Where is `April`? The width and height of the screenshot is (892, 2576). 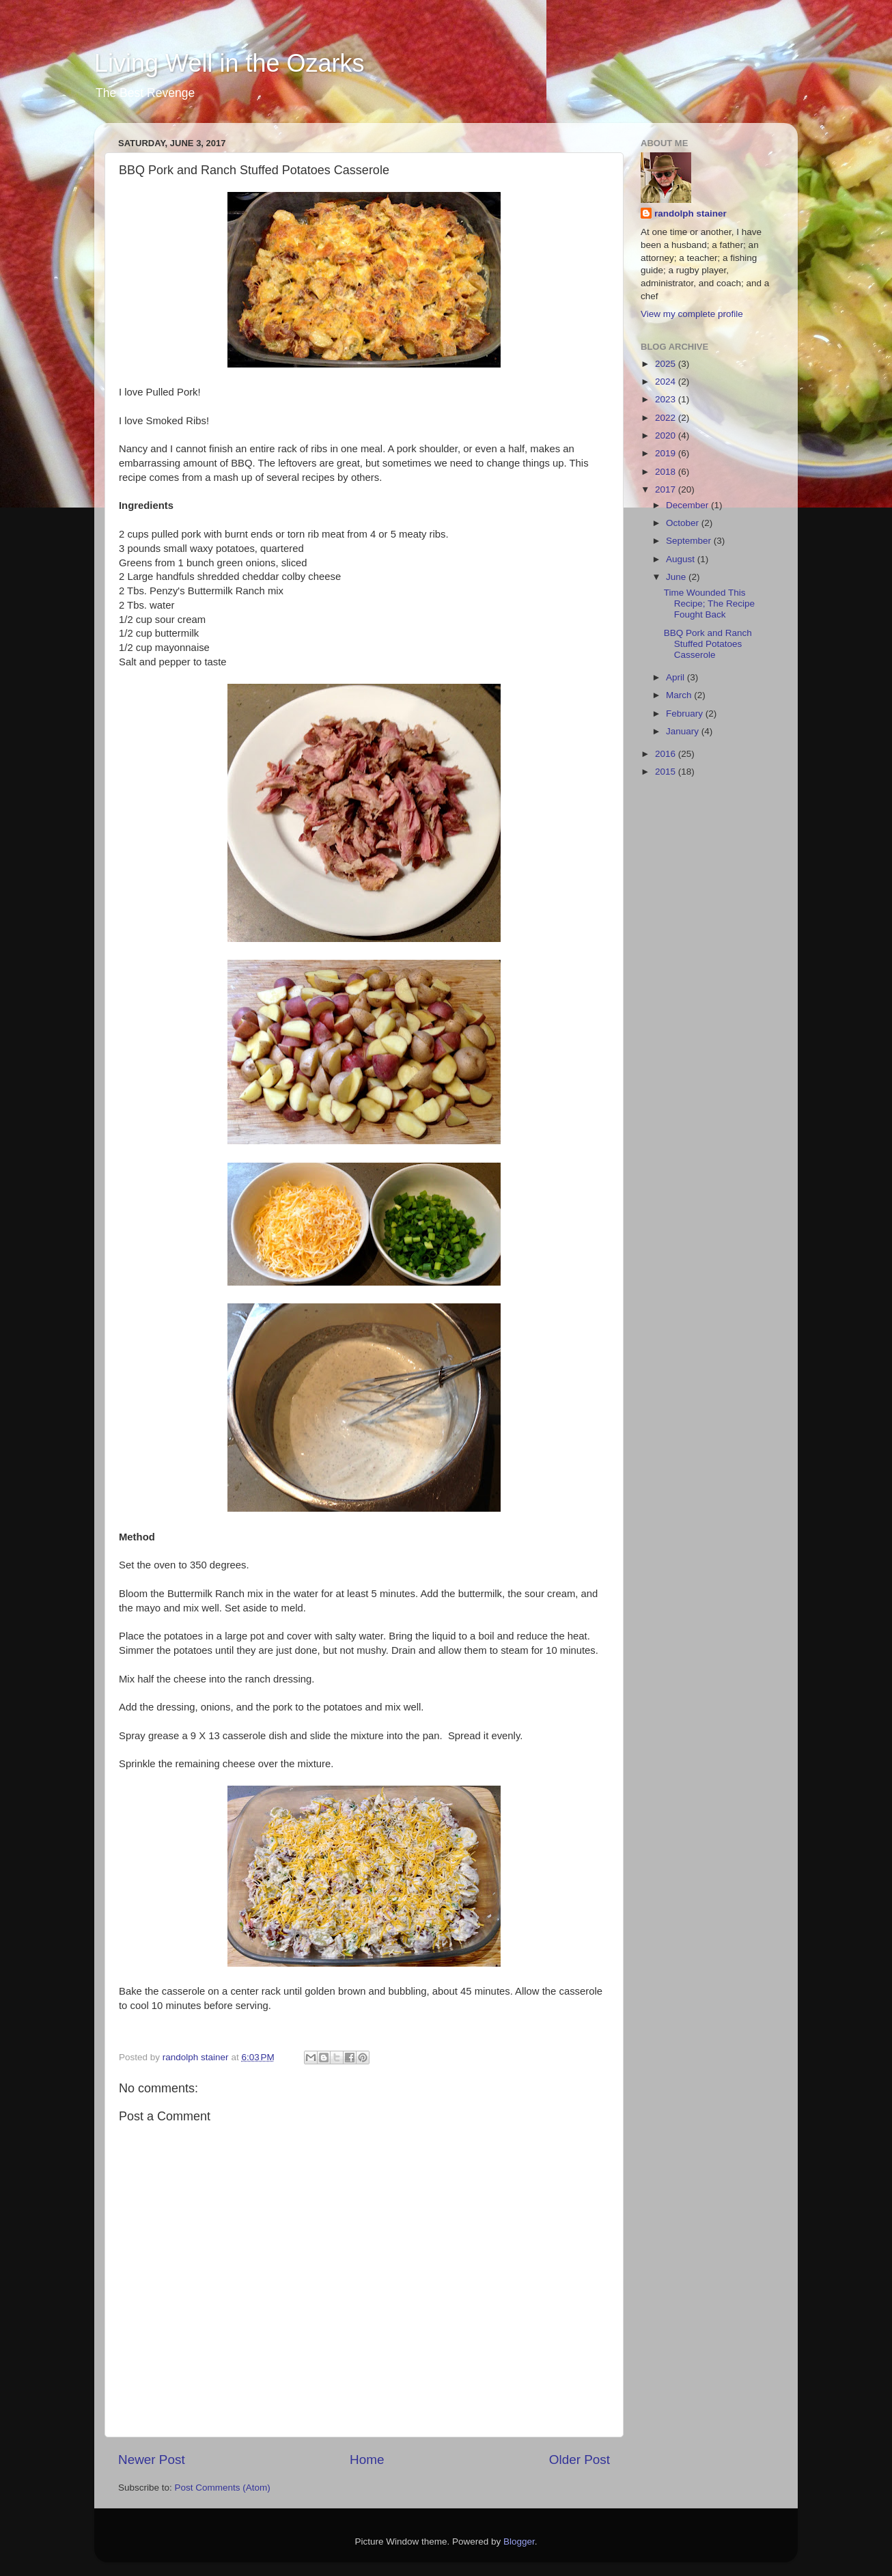
April is located at coordinates (676, 677).